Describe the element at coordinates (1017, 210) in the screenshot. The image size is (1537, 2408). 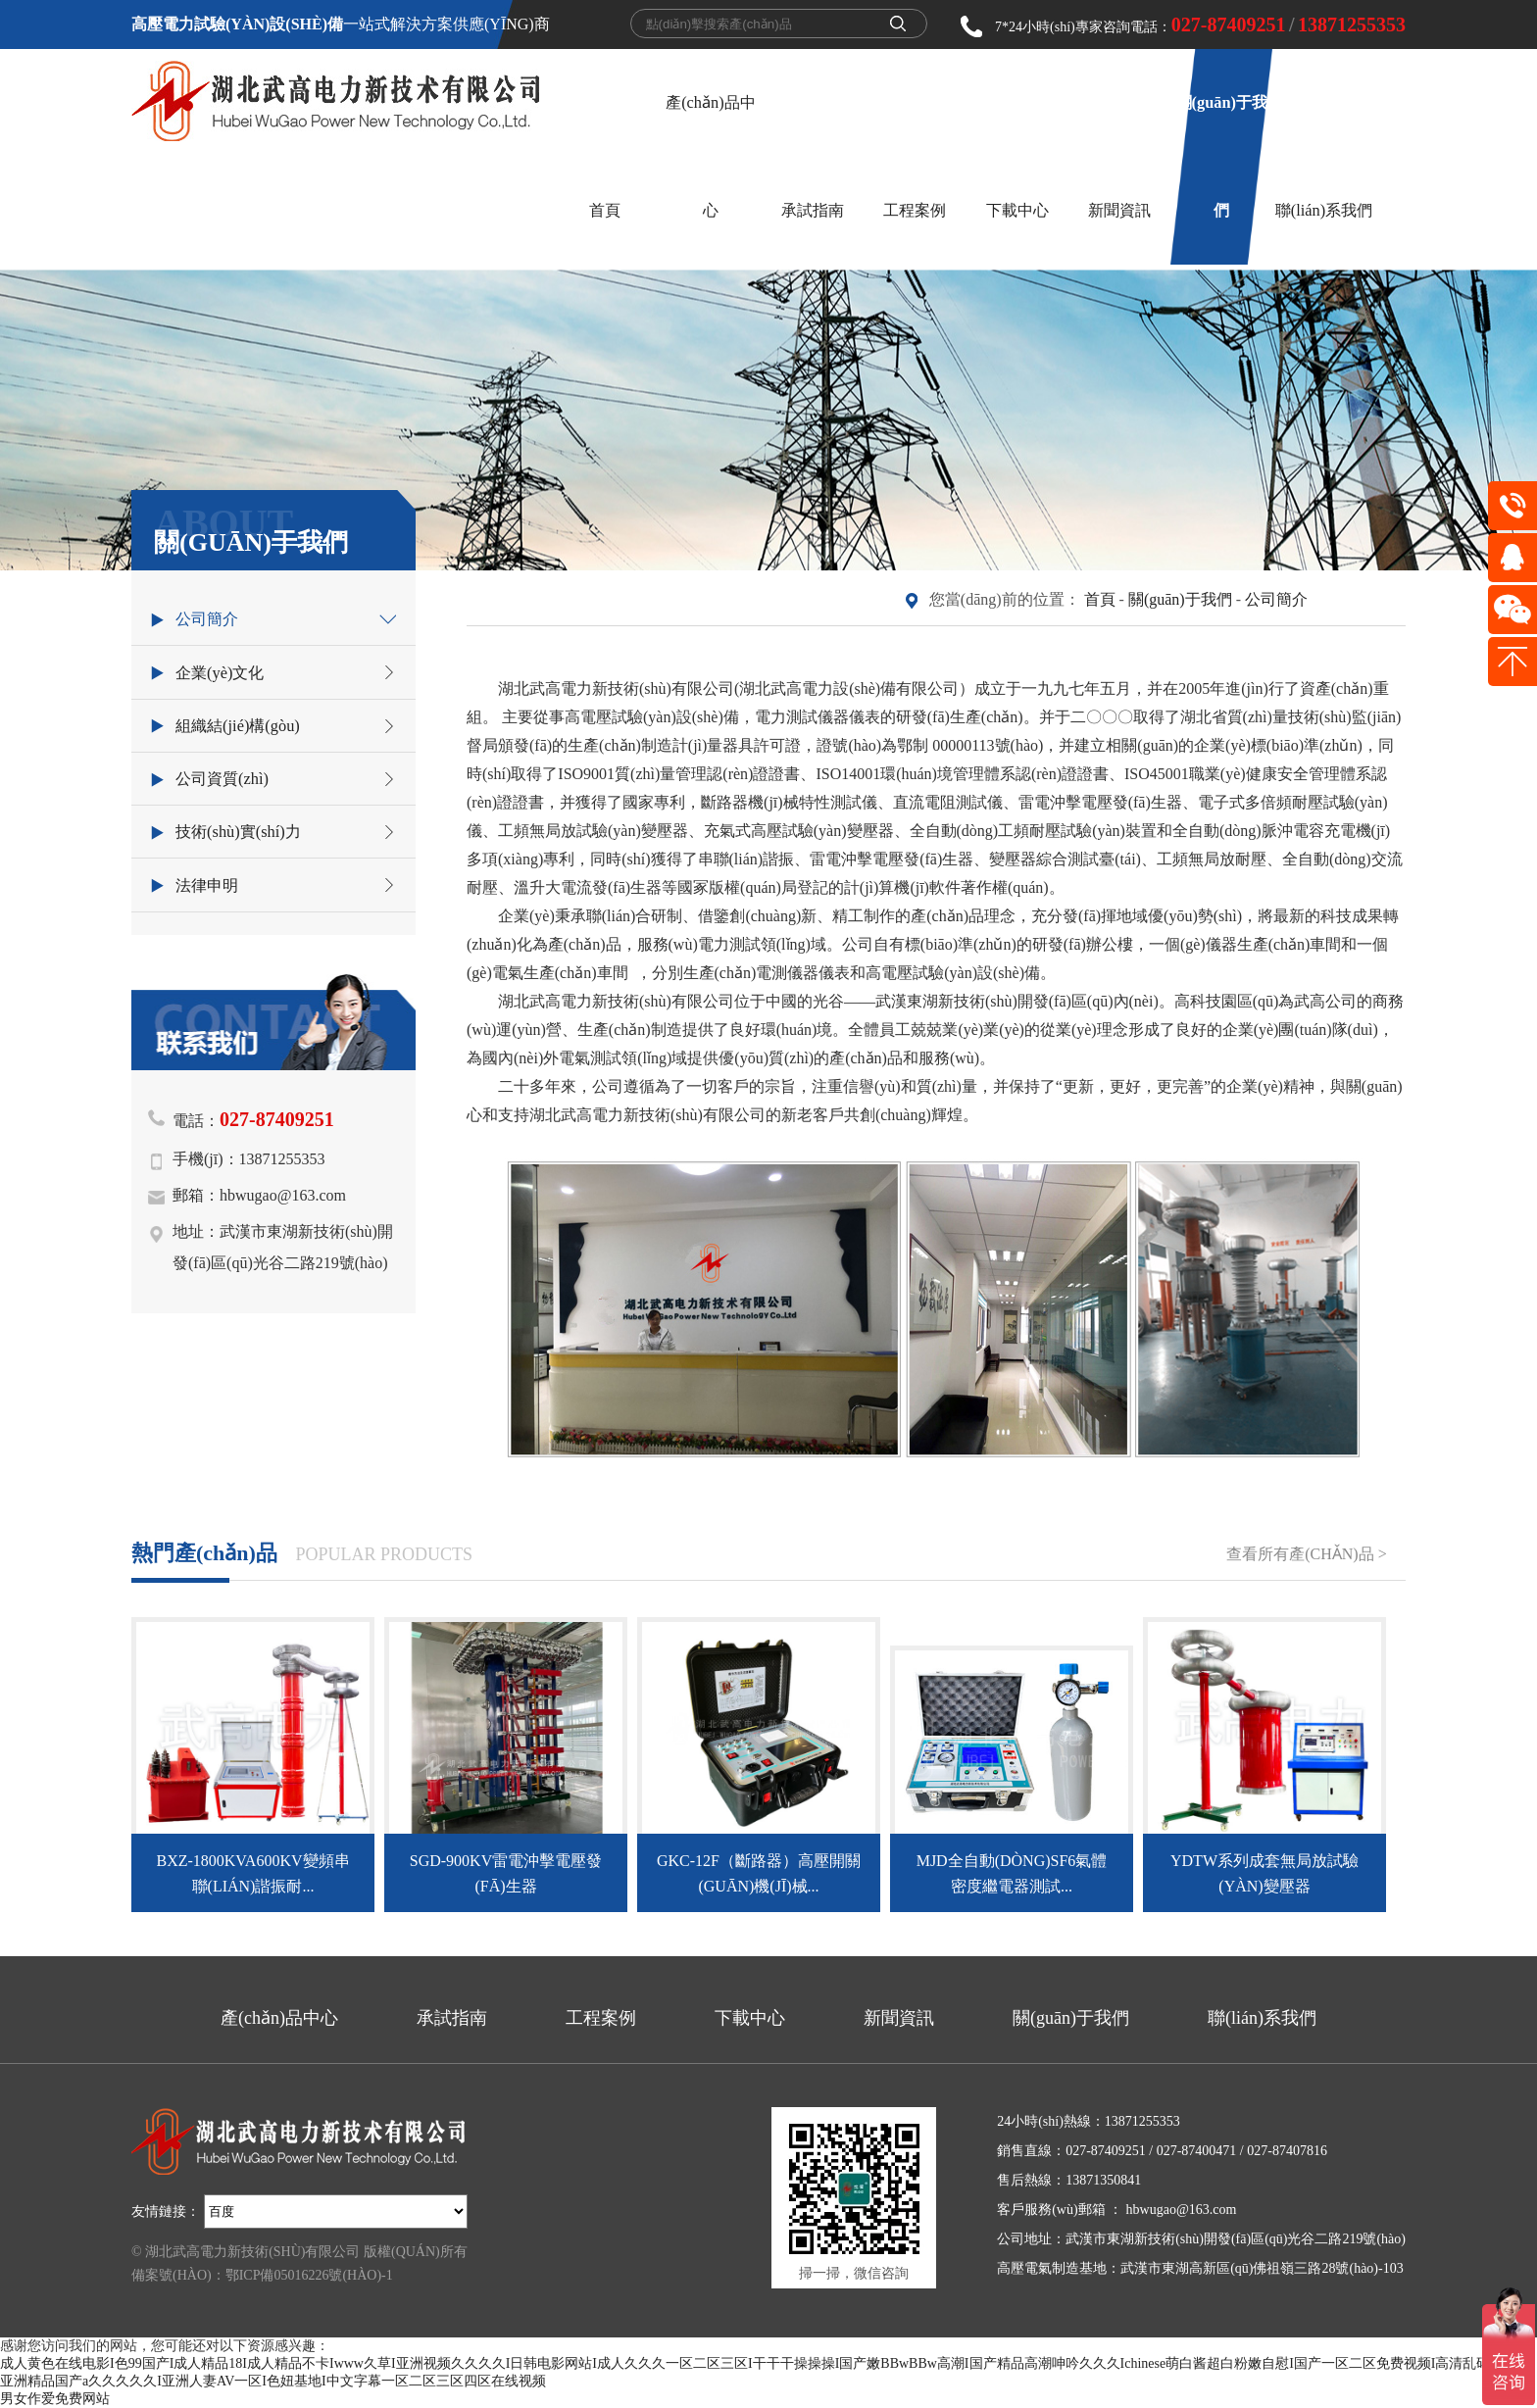
I see `下載中心` at that location.